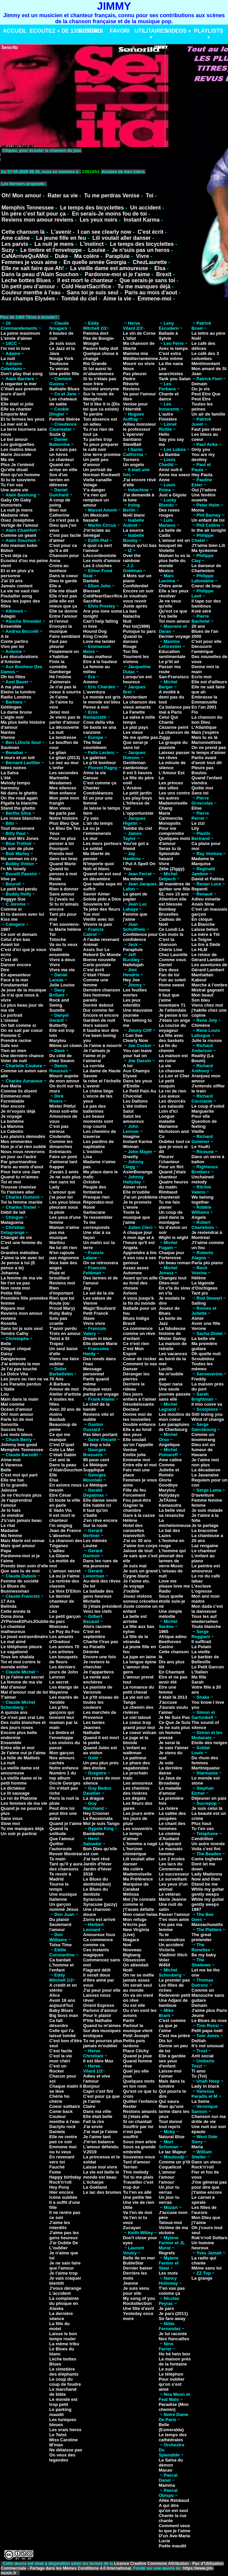 This screenshot has width=228, height=2576. What do you see at coordinates (59, 1437) in the screenshot?
I see `Ce qui me manque` at bounding box center [59, 1437].